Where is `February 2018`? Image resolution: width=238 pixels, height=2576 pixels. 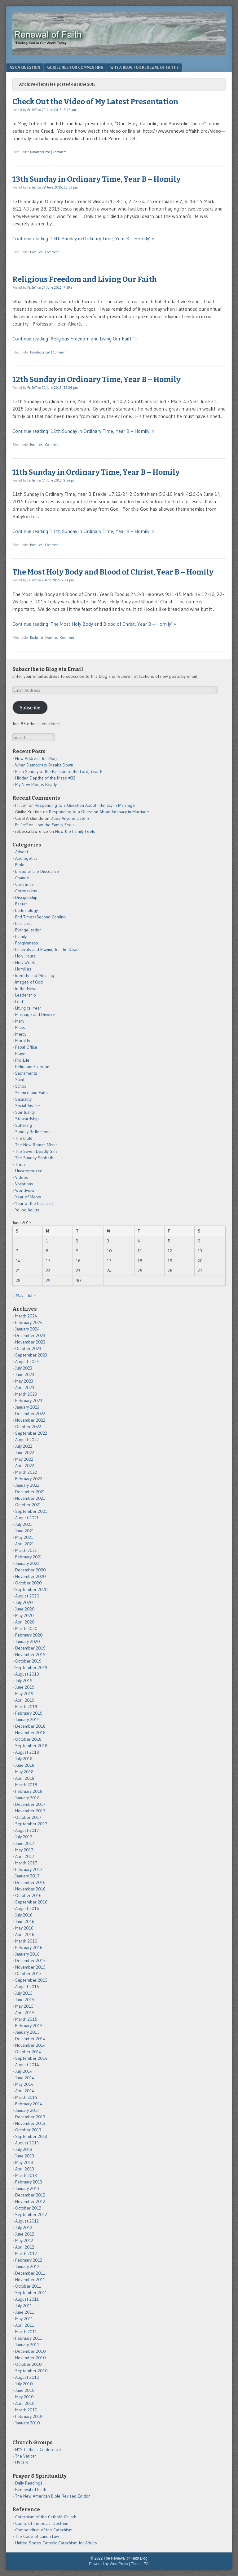
February 2018 is located at coordinates (28, 1791).